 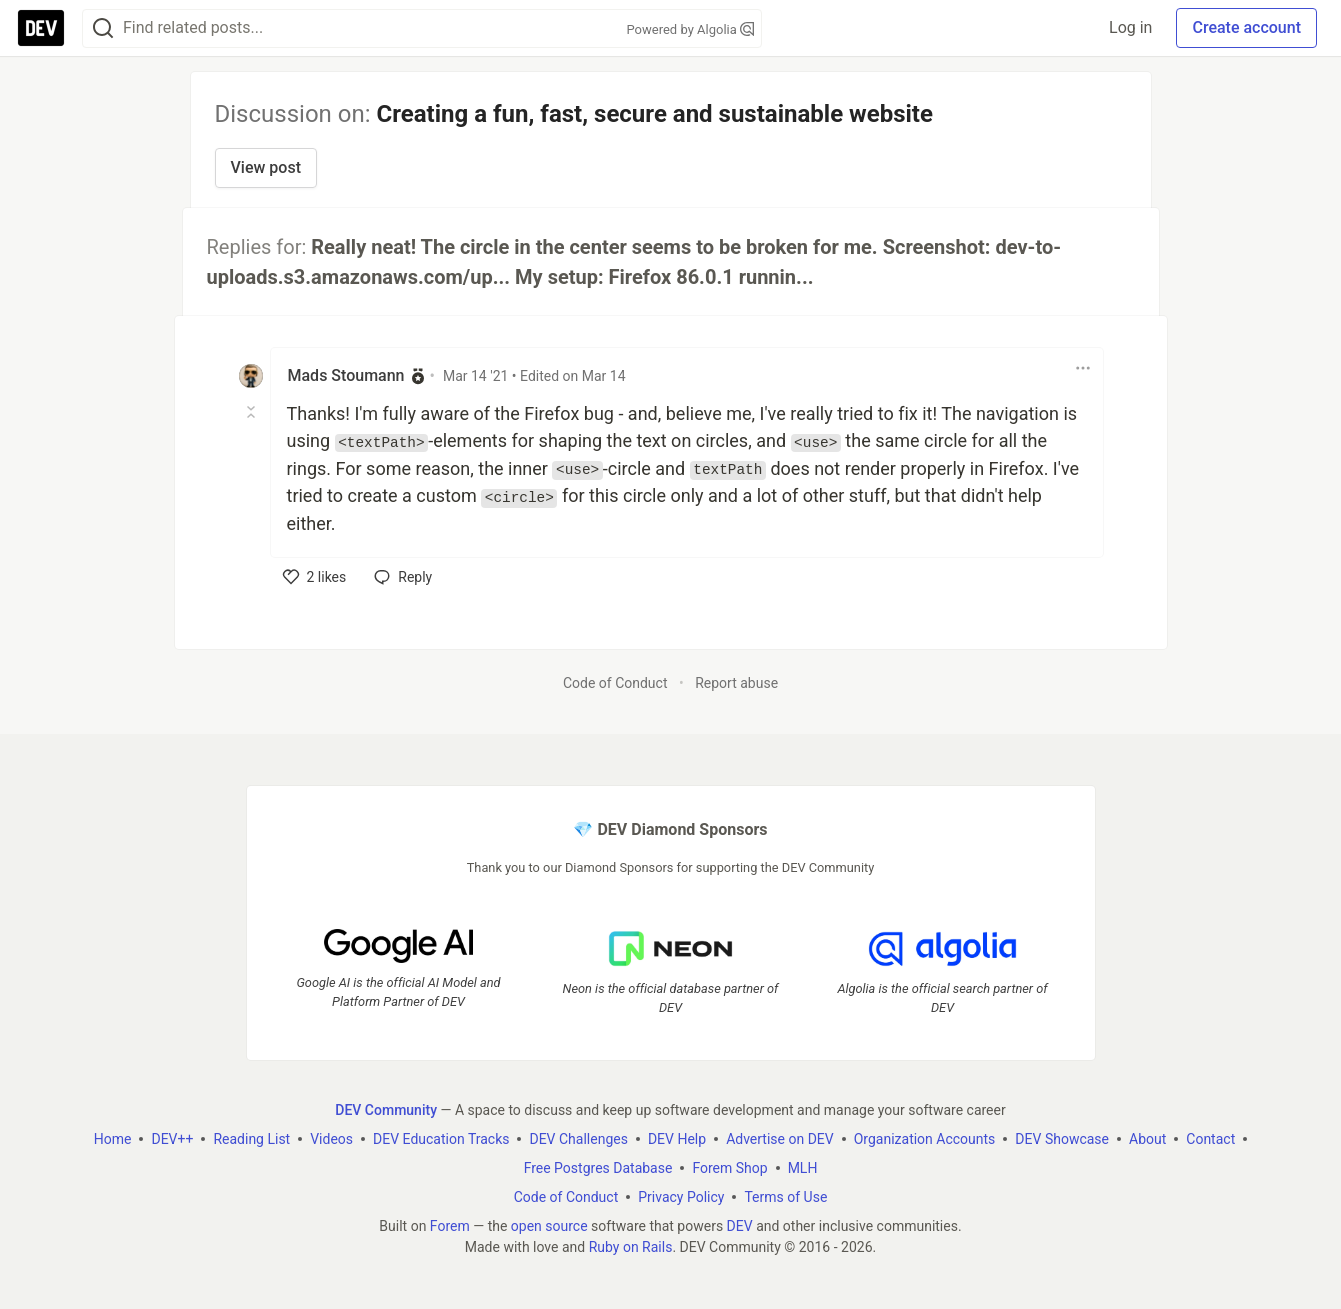 What do you see at coordinates (331, 1138) in the screenshot?
I see `Videos` at bounding box center [331, 1138].